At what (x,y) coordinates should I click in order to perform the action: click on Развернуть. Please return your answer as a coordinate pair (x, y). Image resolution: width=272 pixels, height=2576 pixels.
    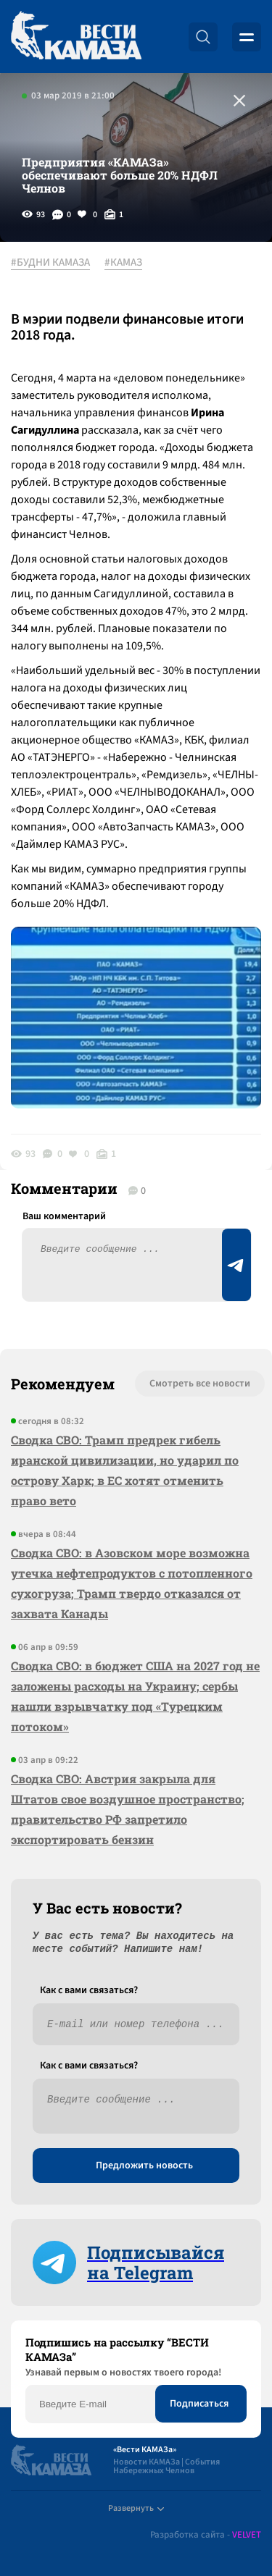
    Looking at the image, I should click on (136, 2508).